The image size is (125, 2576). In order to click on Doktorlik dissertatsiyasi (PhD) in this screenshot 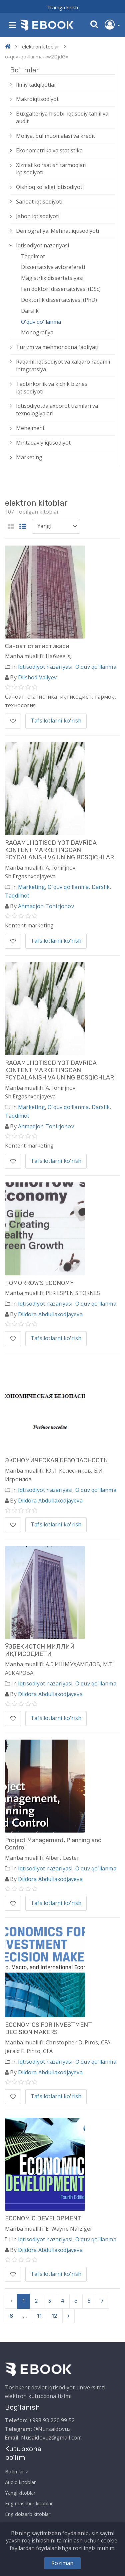, I will do `click(59, 299)`.